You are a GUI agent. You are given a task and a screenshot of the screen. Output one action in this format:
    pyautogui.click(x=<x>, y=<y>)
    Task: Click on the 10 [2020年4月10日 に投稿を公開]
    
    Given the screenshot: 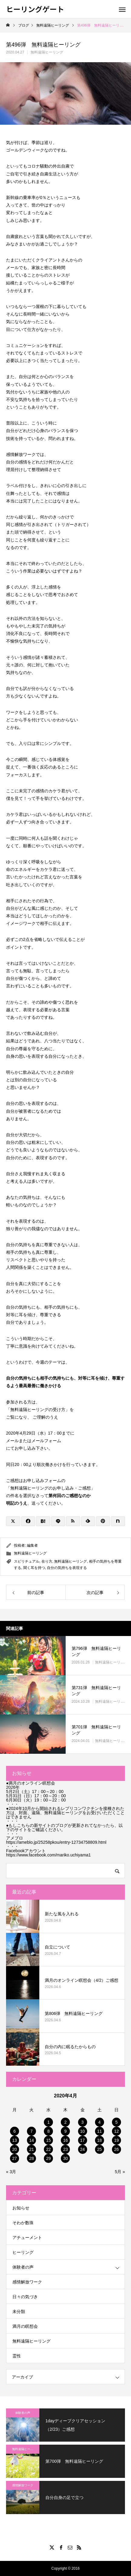 What is the action you would take?
    pyautogui.click(x=82, y=2131)
    